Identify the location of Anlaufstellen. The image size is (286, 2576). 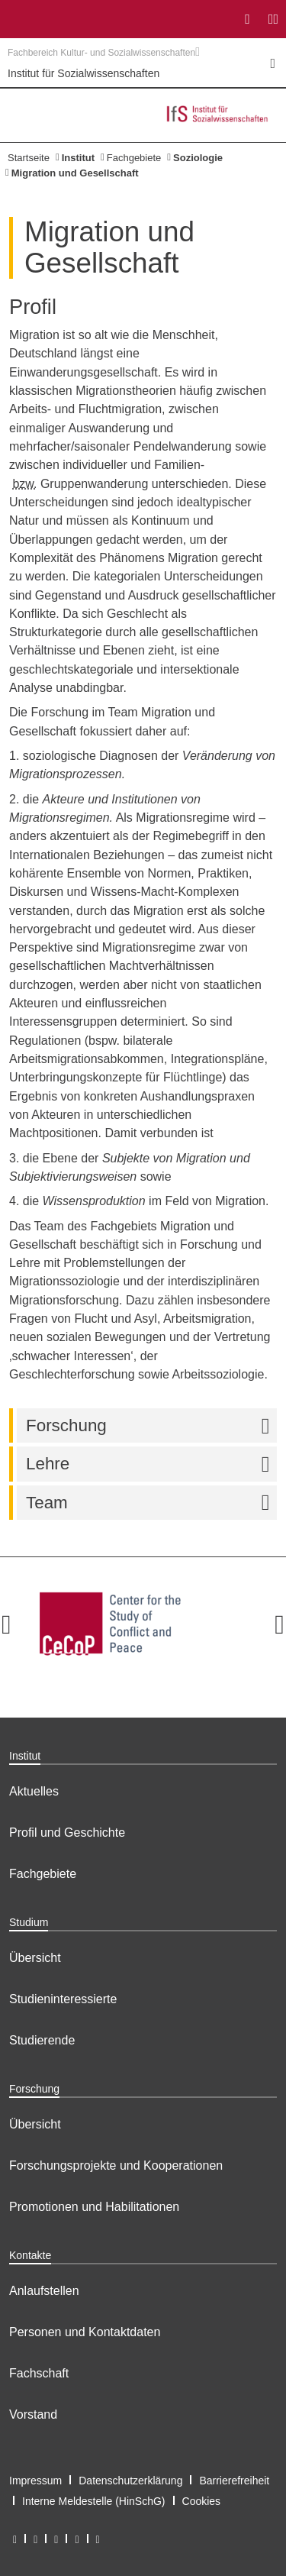
(44, 2290).